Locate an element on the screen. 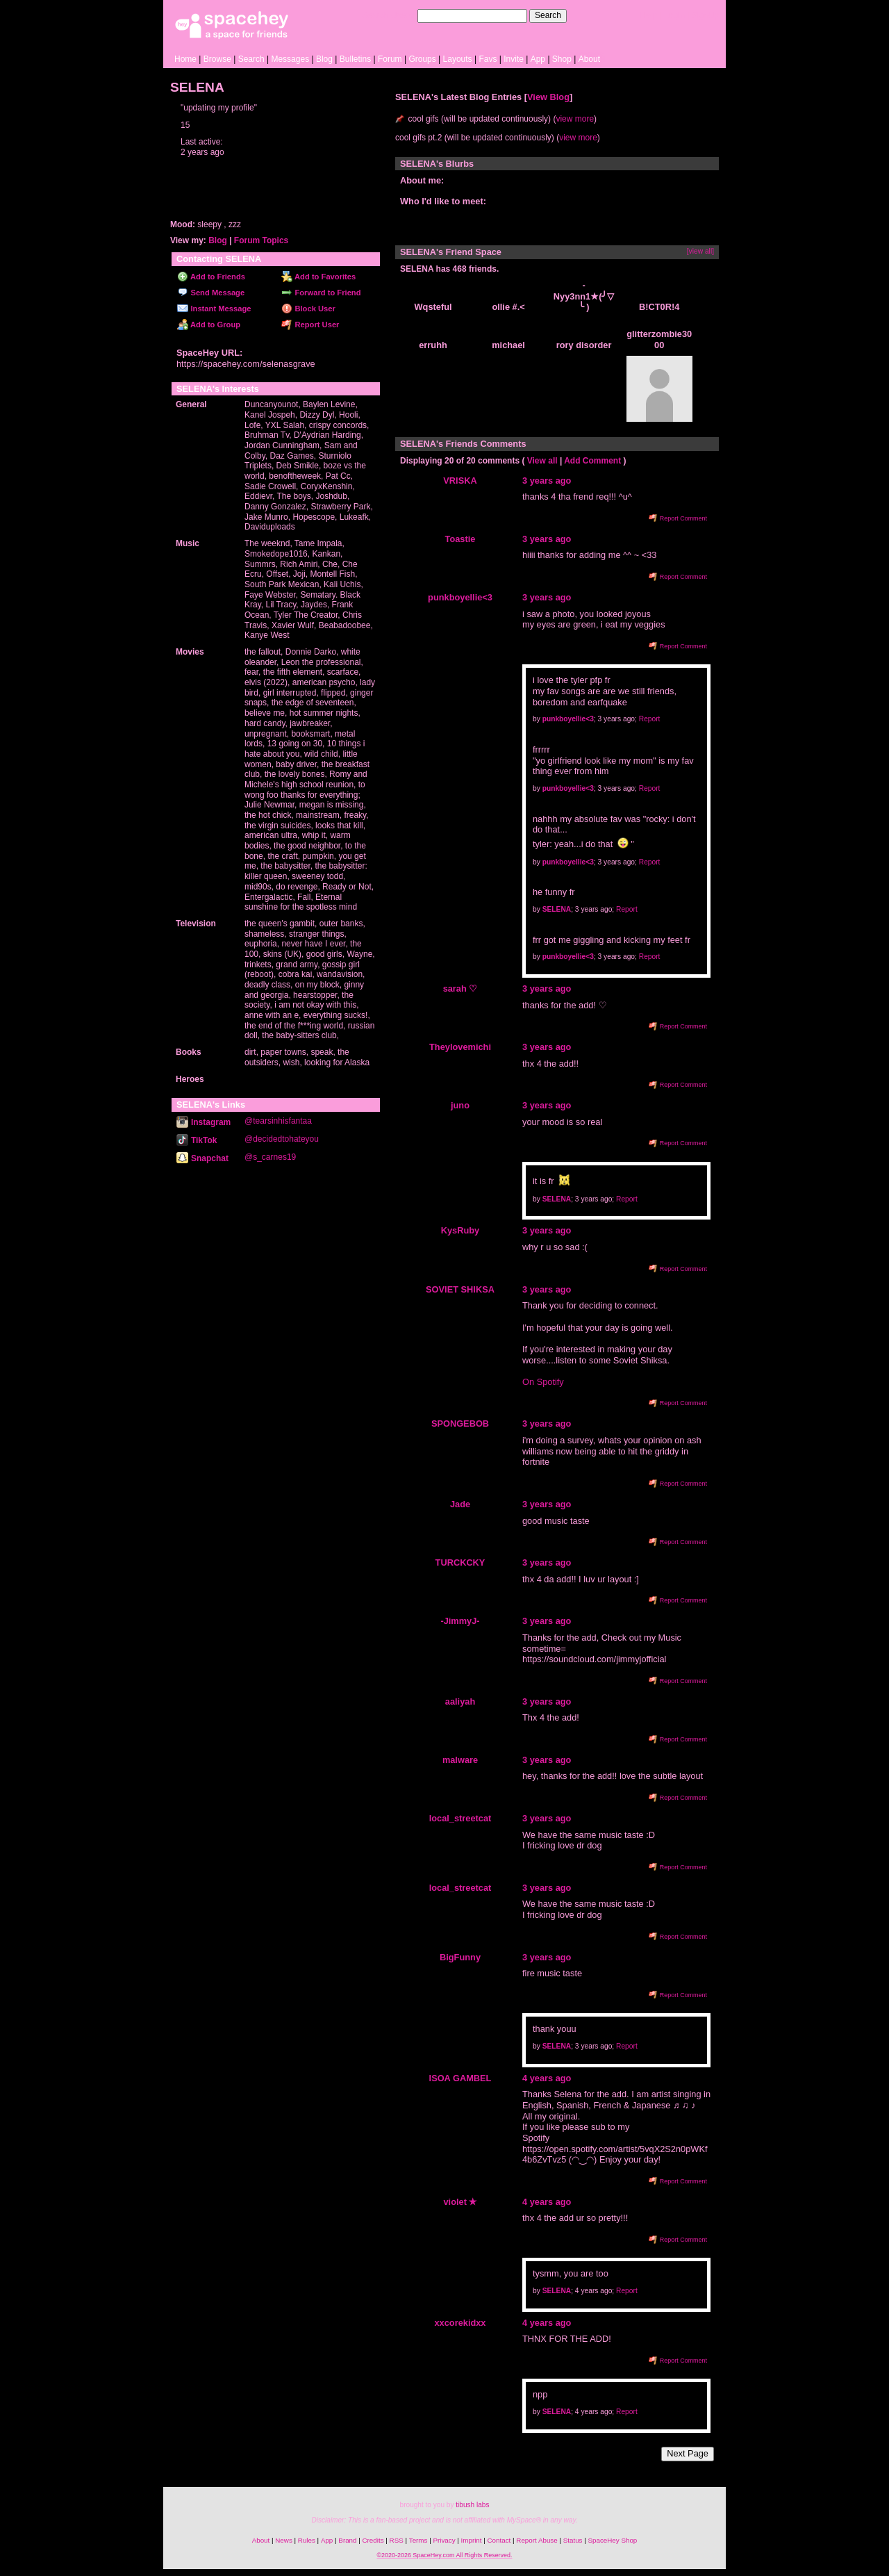 This screenshot has width=889, height=2576. ©2020-2026 SpaceHey.com All Rights Reserved. is located at coordinates (444, 2555).